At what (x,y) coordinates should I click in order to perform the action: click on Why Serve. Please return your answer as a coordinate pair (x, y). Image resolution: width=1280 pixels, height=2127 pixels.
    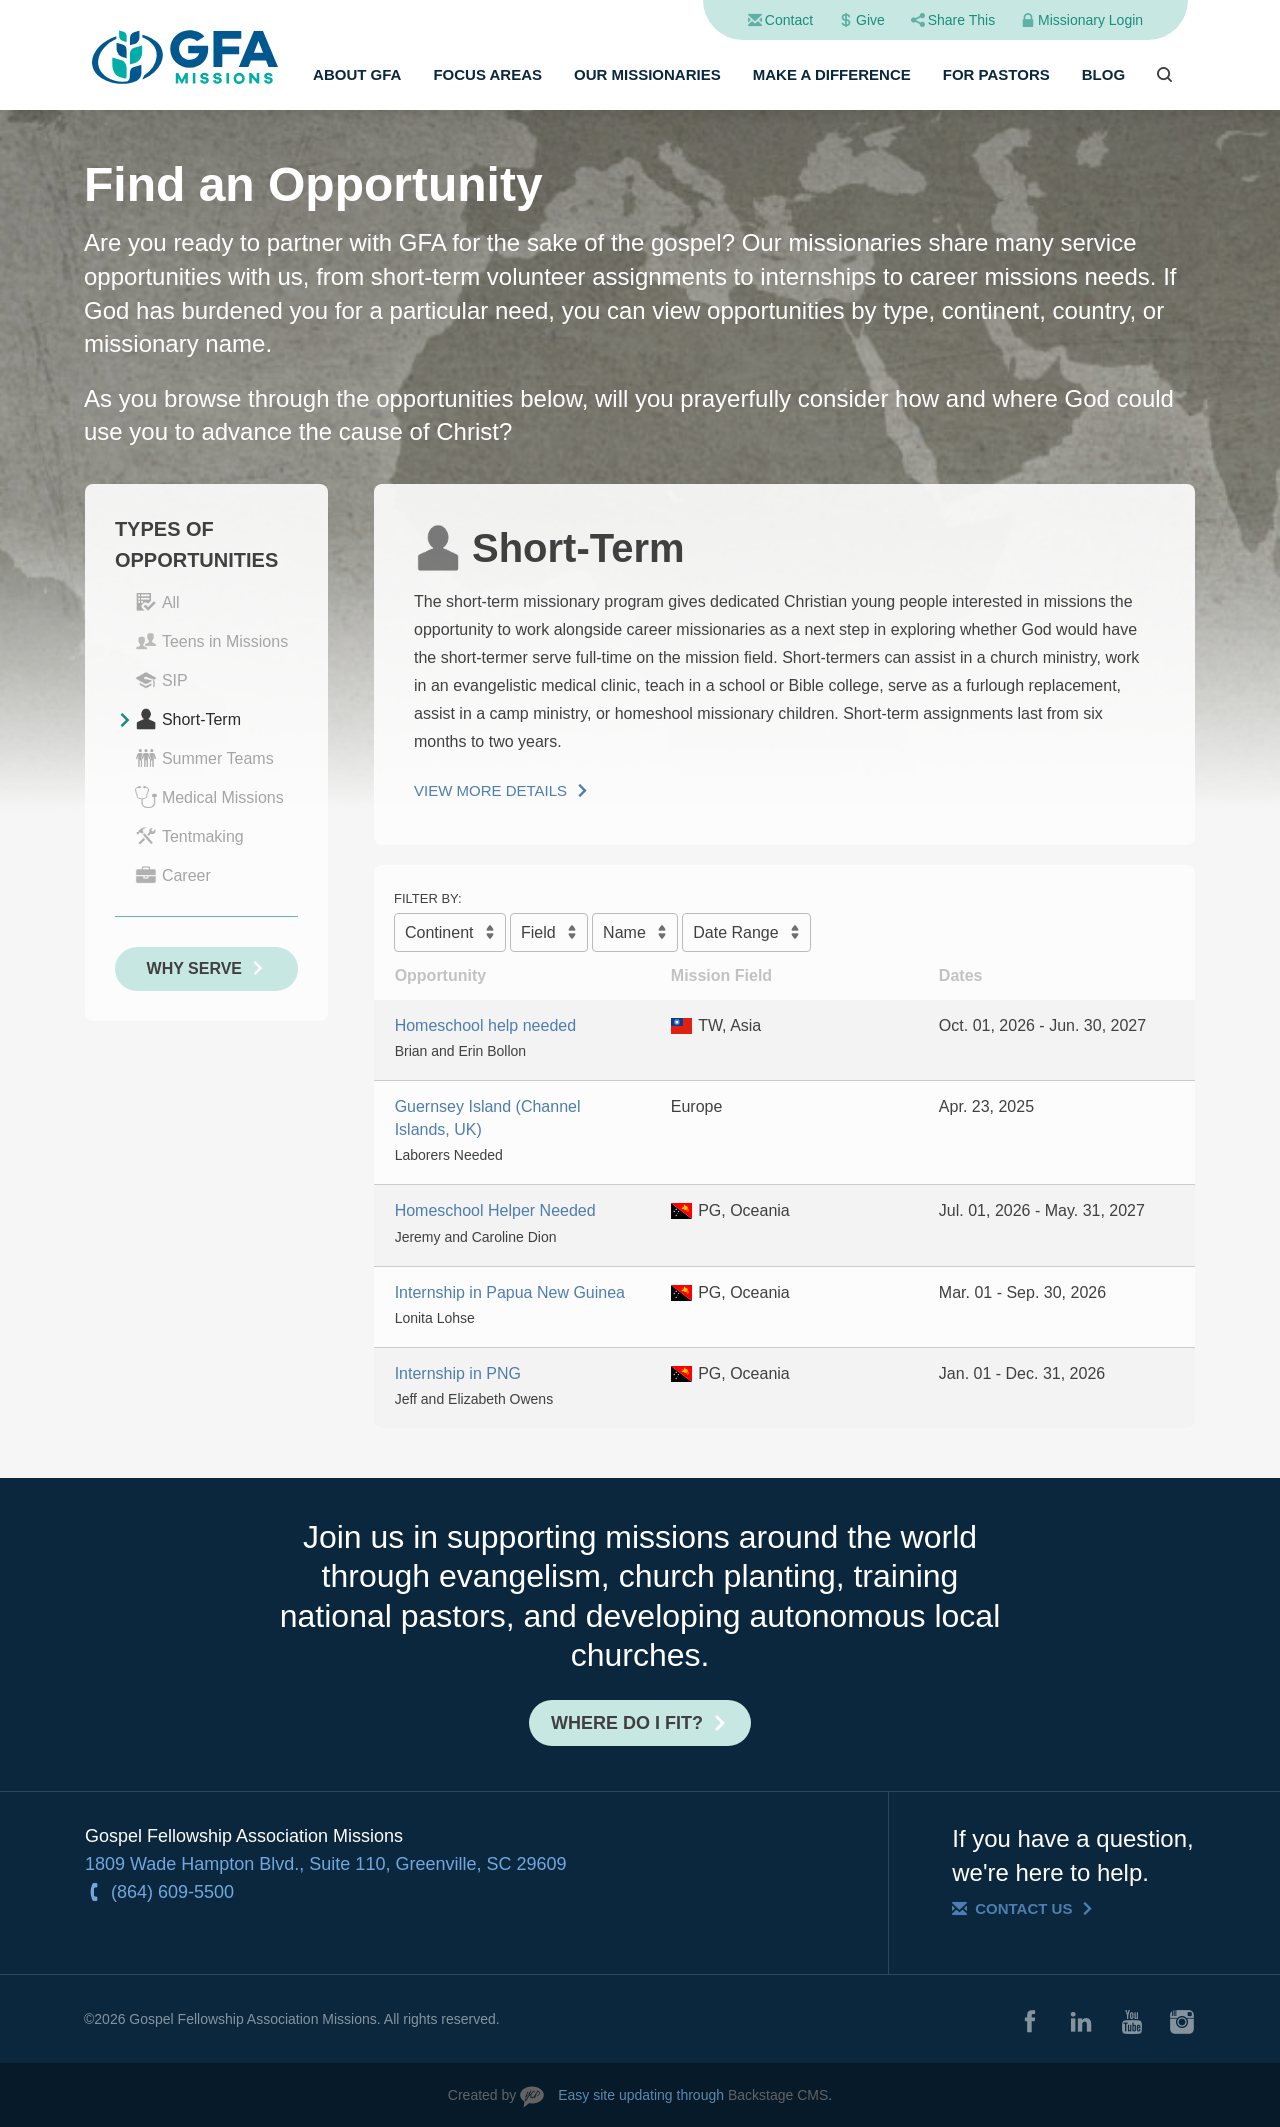
    Looking at the image, I should click on (194, 968).